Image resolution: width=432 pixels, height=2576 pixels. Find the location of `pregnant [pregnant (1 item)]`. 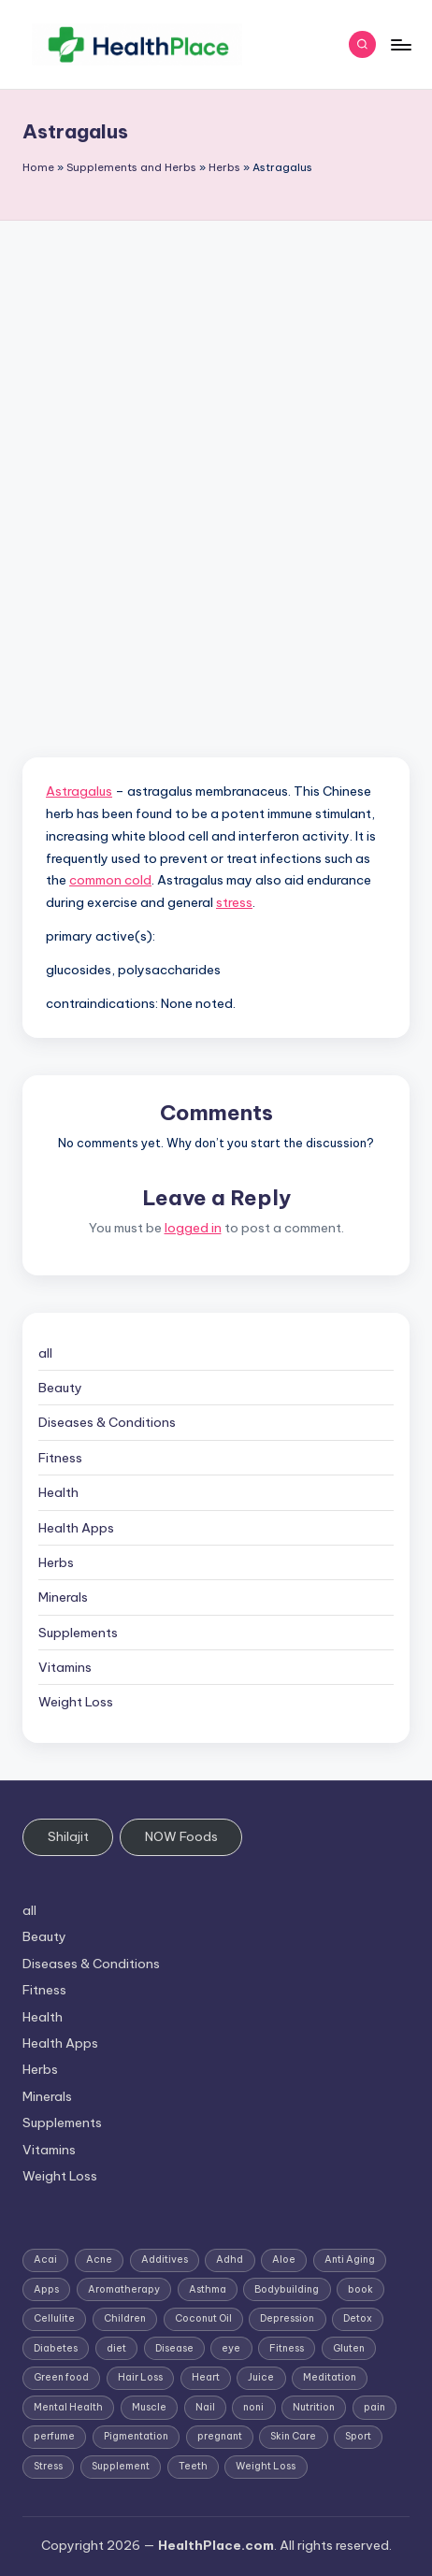

pregnant [pregnant (1 item)] is located at coordinates (219, 2436).